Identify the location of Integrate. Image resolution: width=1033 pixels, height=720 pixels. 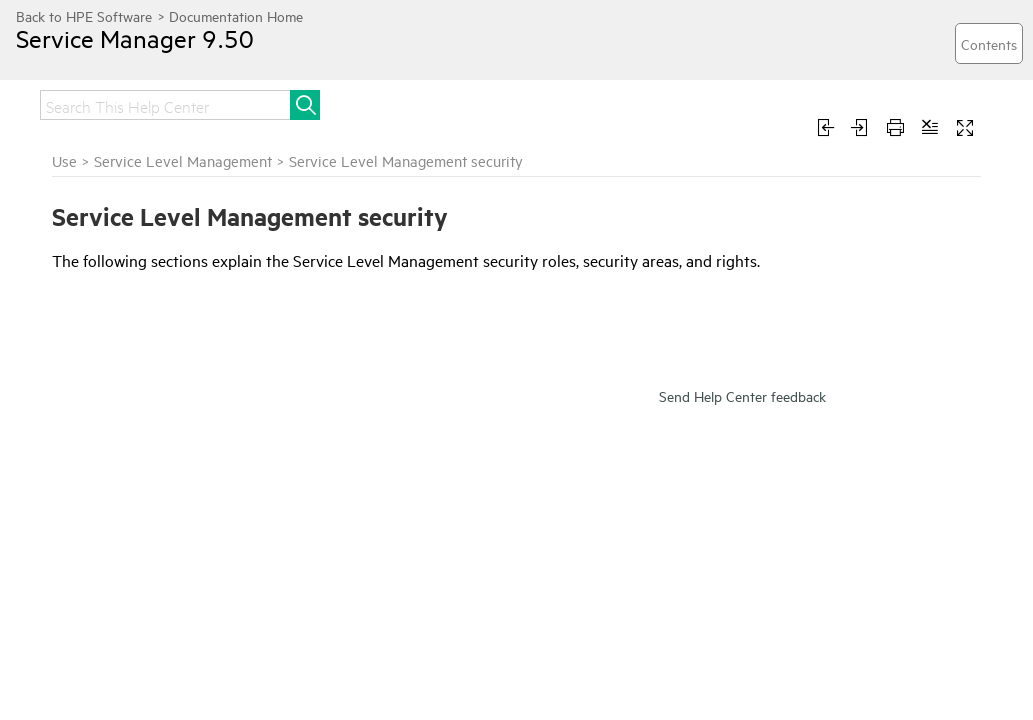
(583, 102).